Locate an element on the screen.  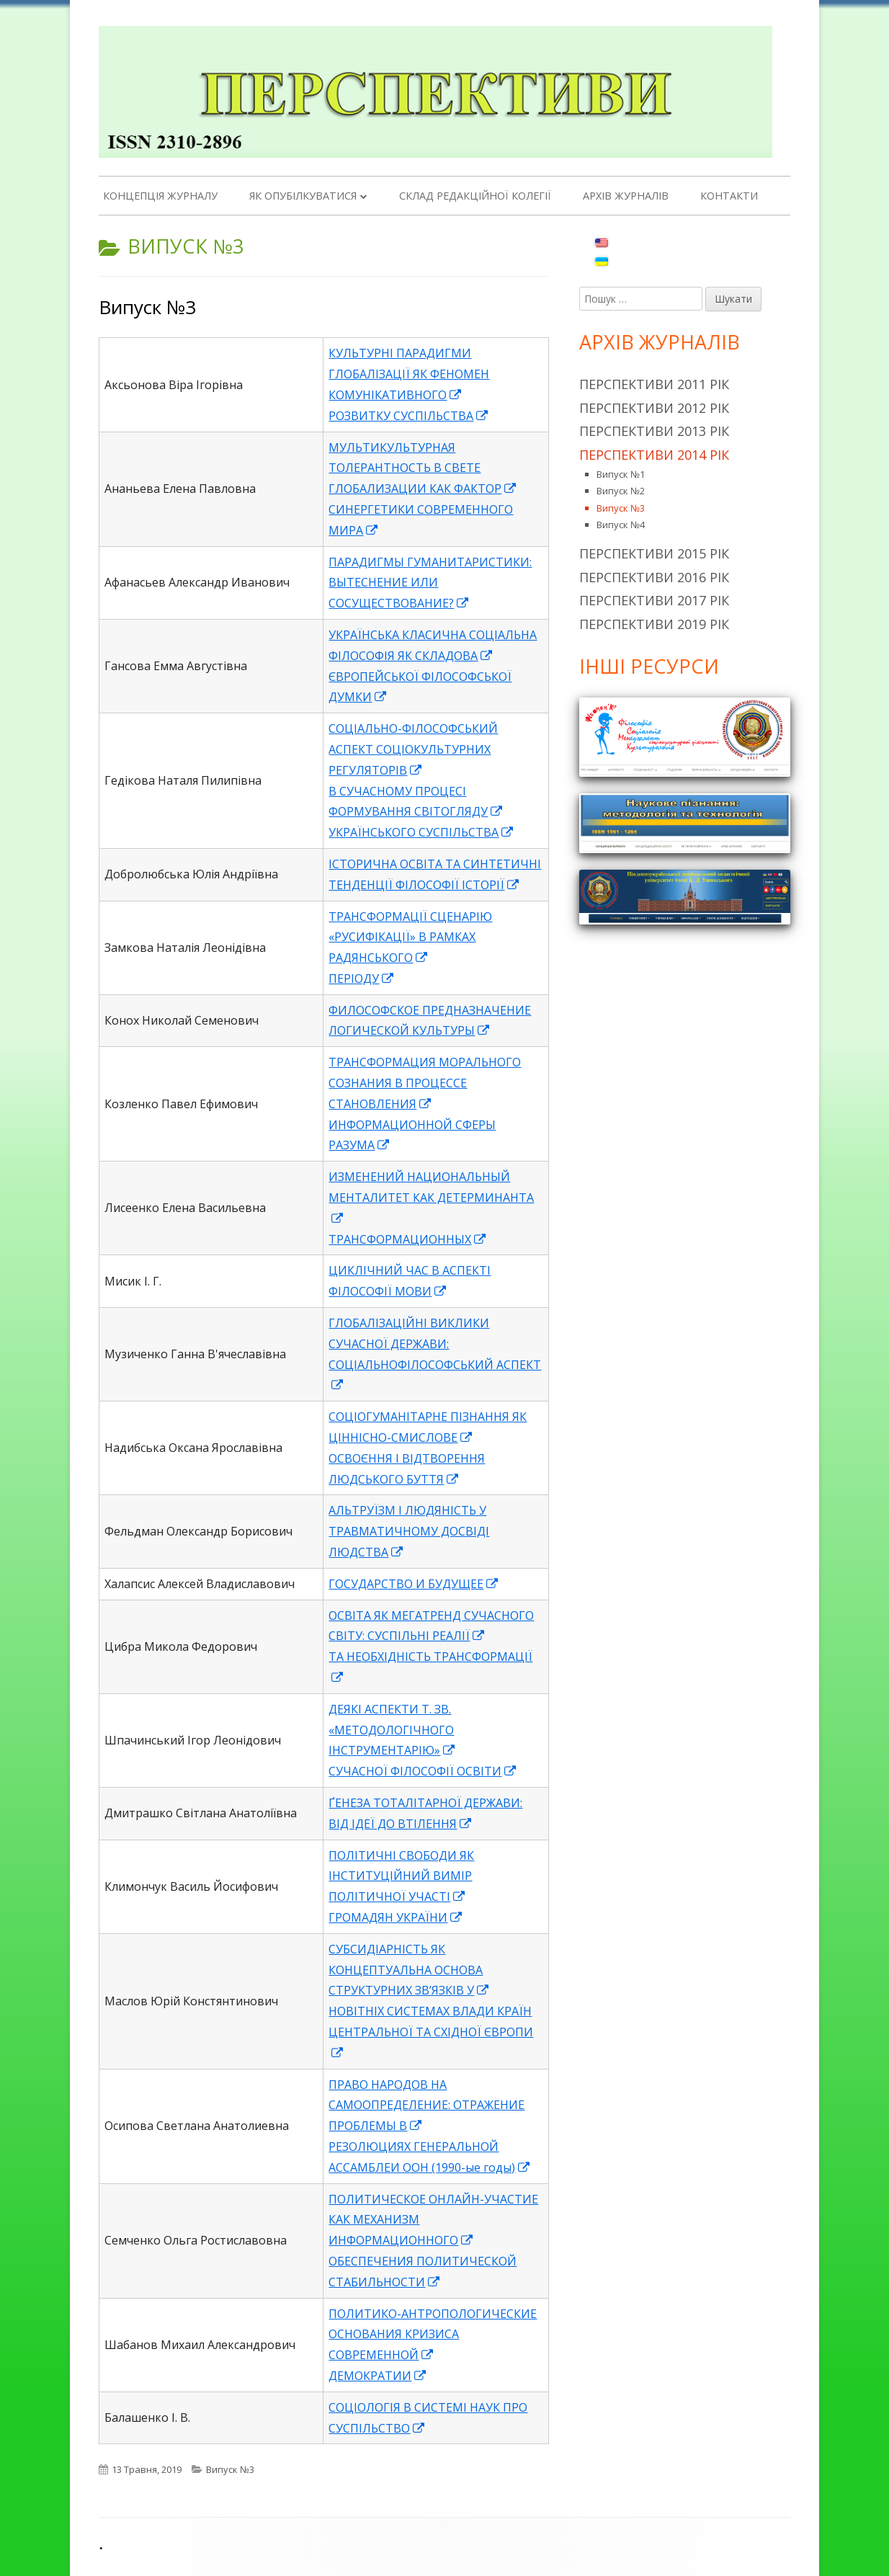
ГОСУДАРСТВО И БУДУЩЕЕ is located at coordinates (414, 1584).